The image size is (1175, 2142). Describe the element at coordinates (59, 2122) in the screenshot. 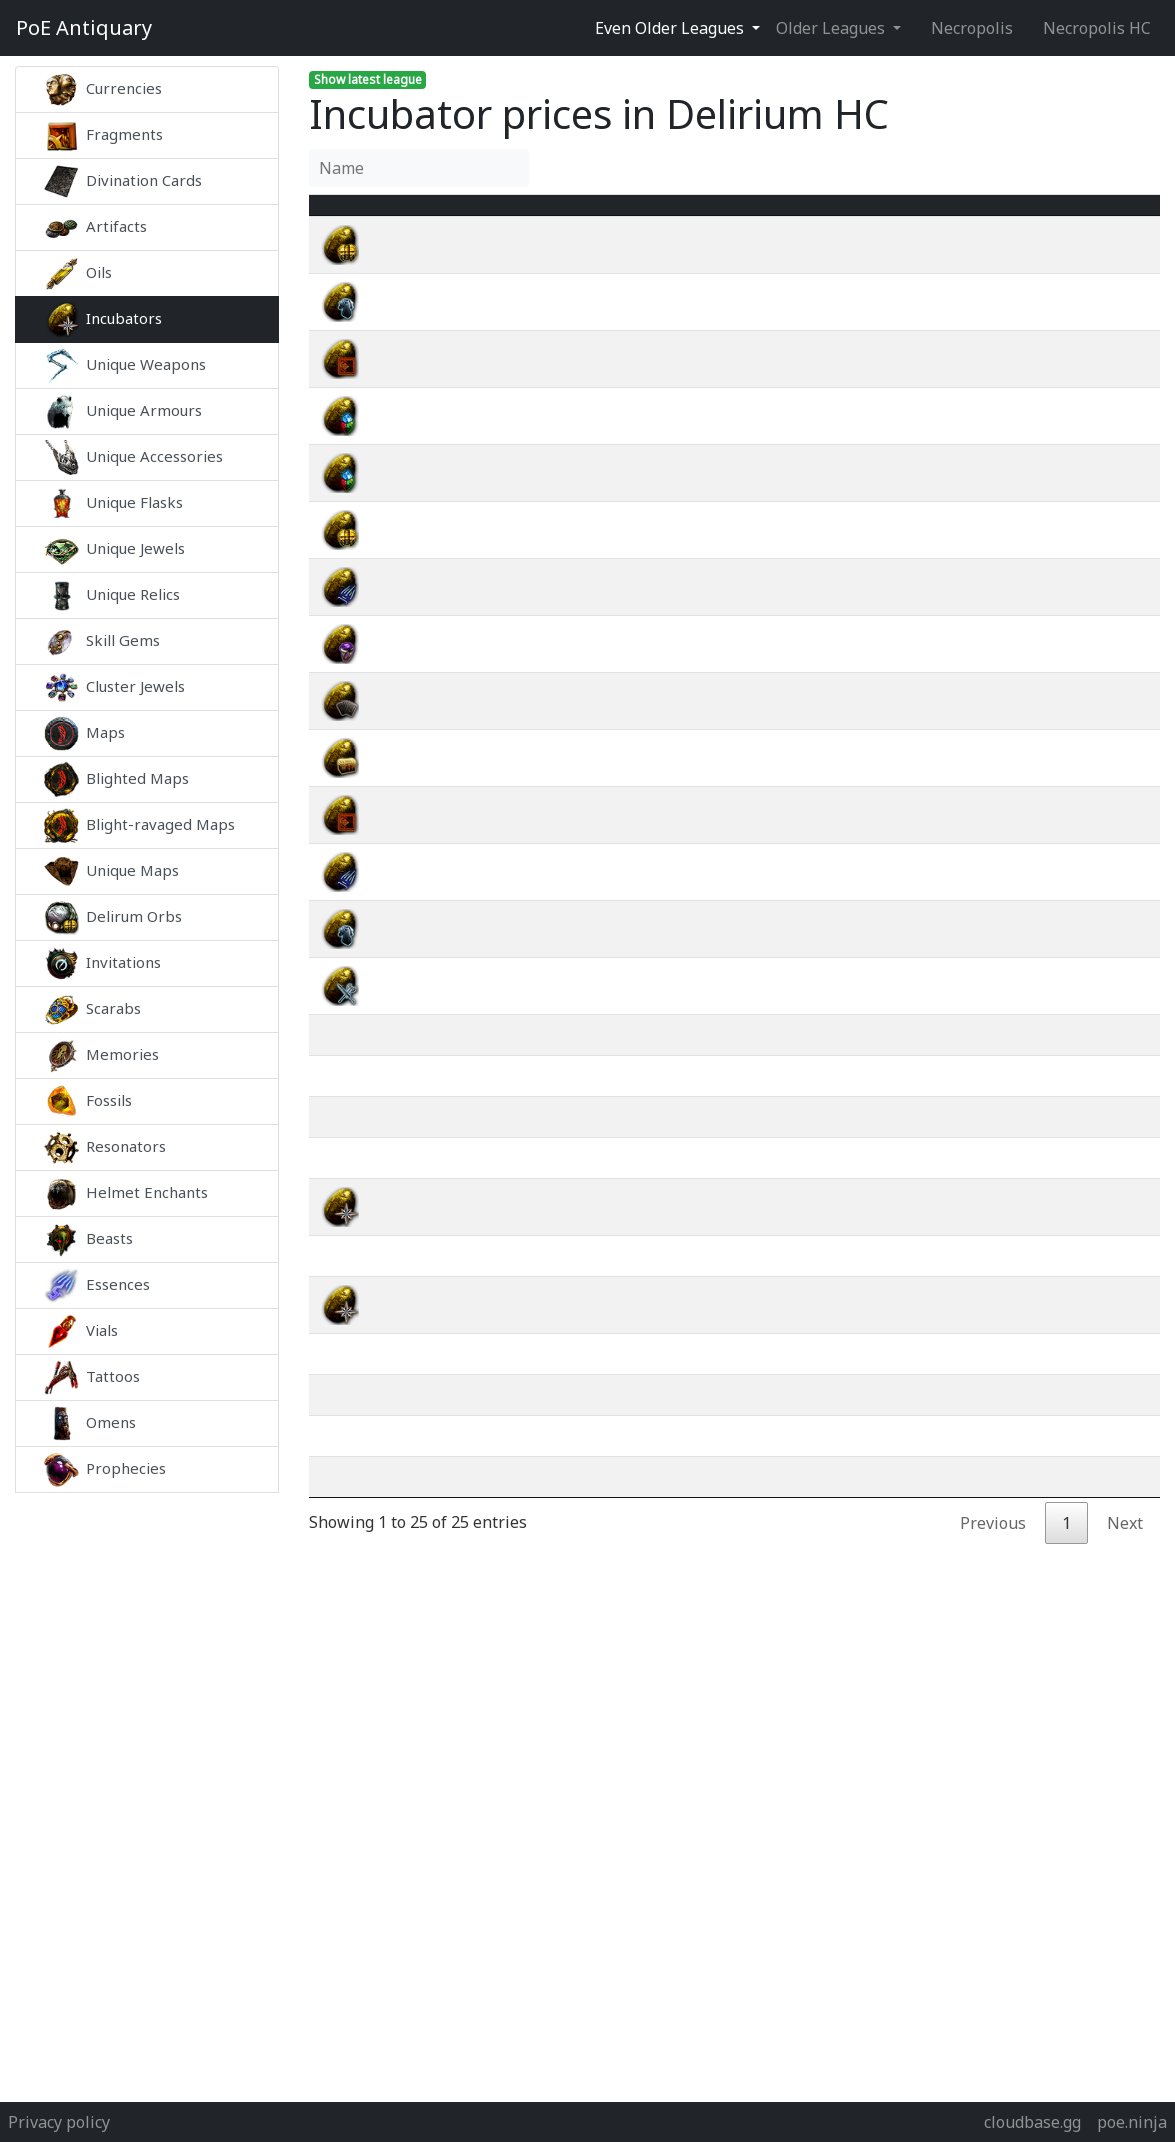

I see `Privacy policy` at that location.